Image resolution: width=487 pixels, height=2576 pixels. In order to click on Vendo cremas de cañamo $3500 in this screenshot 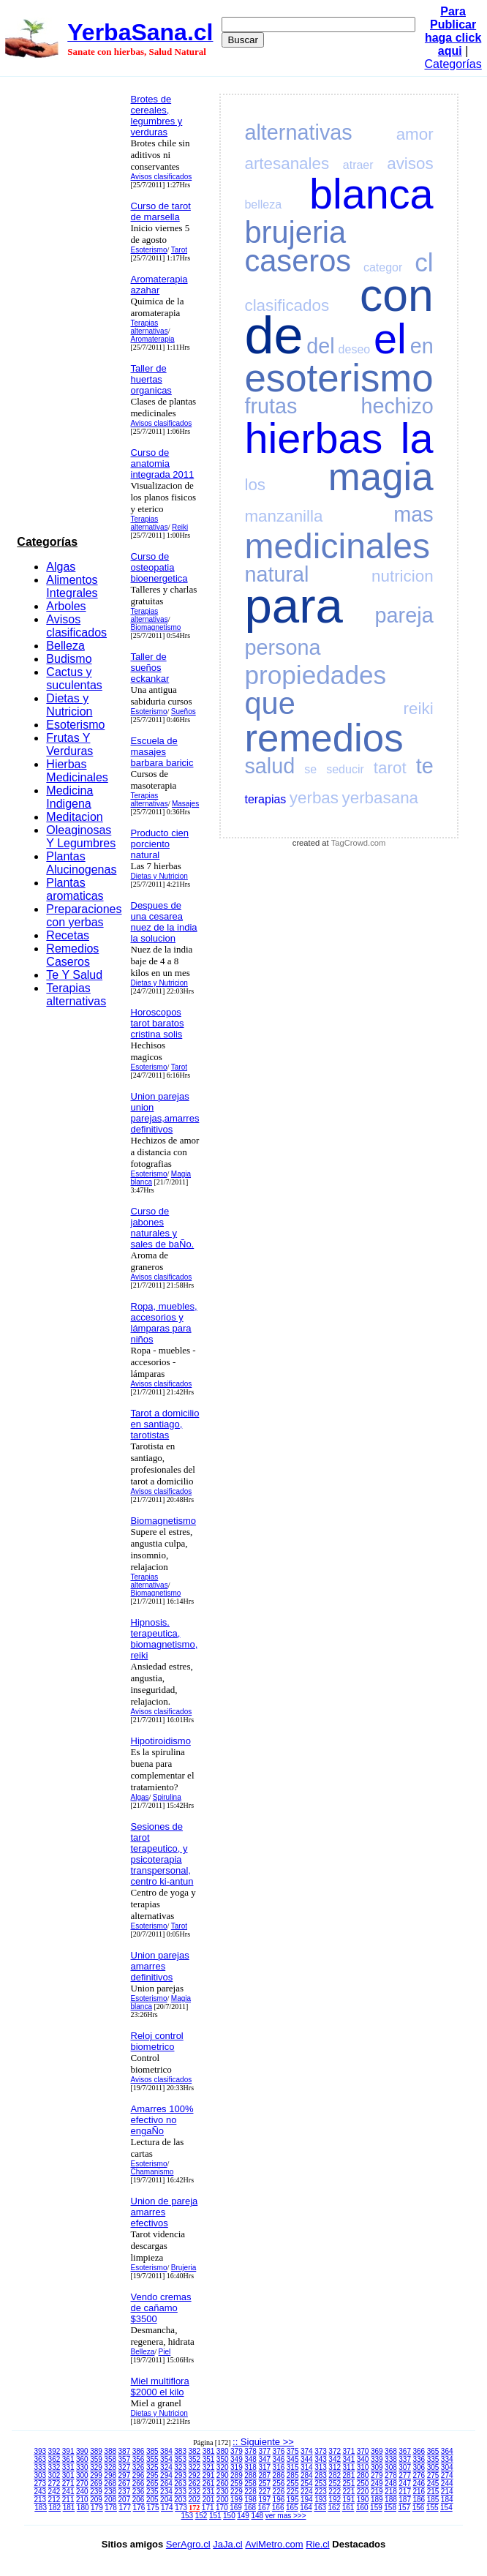, I will do `click(161, 2307)`.